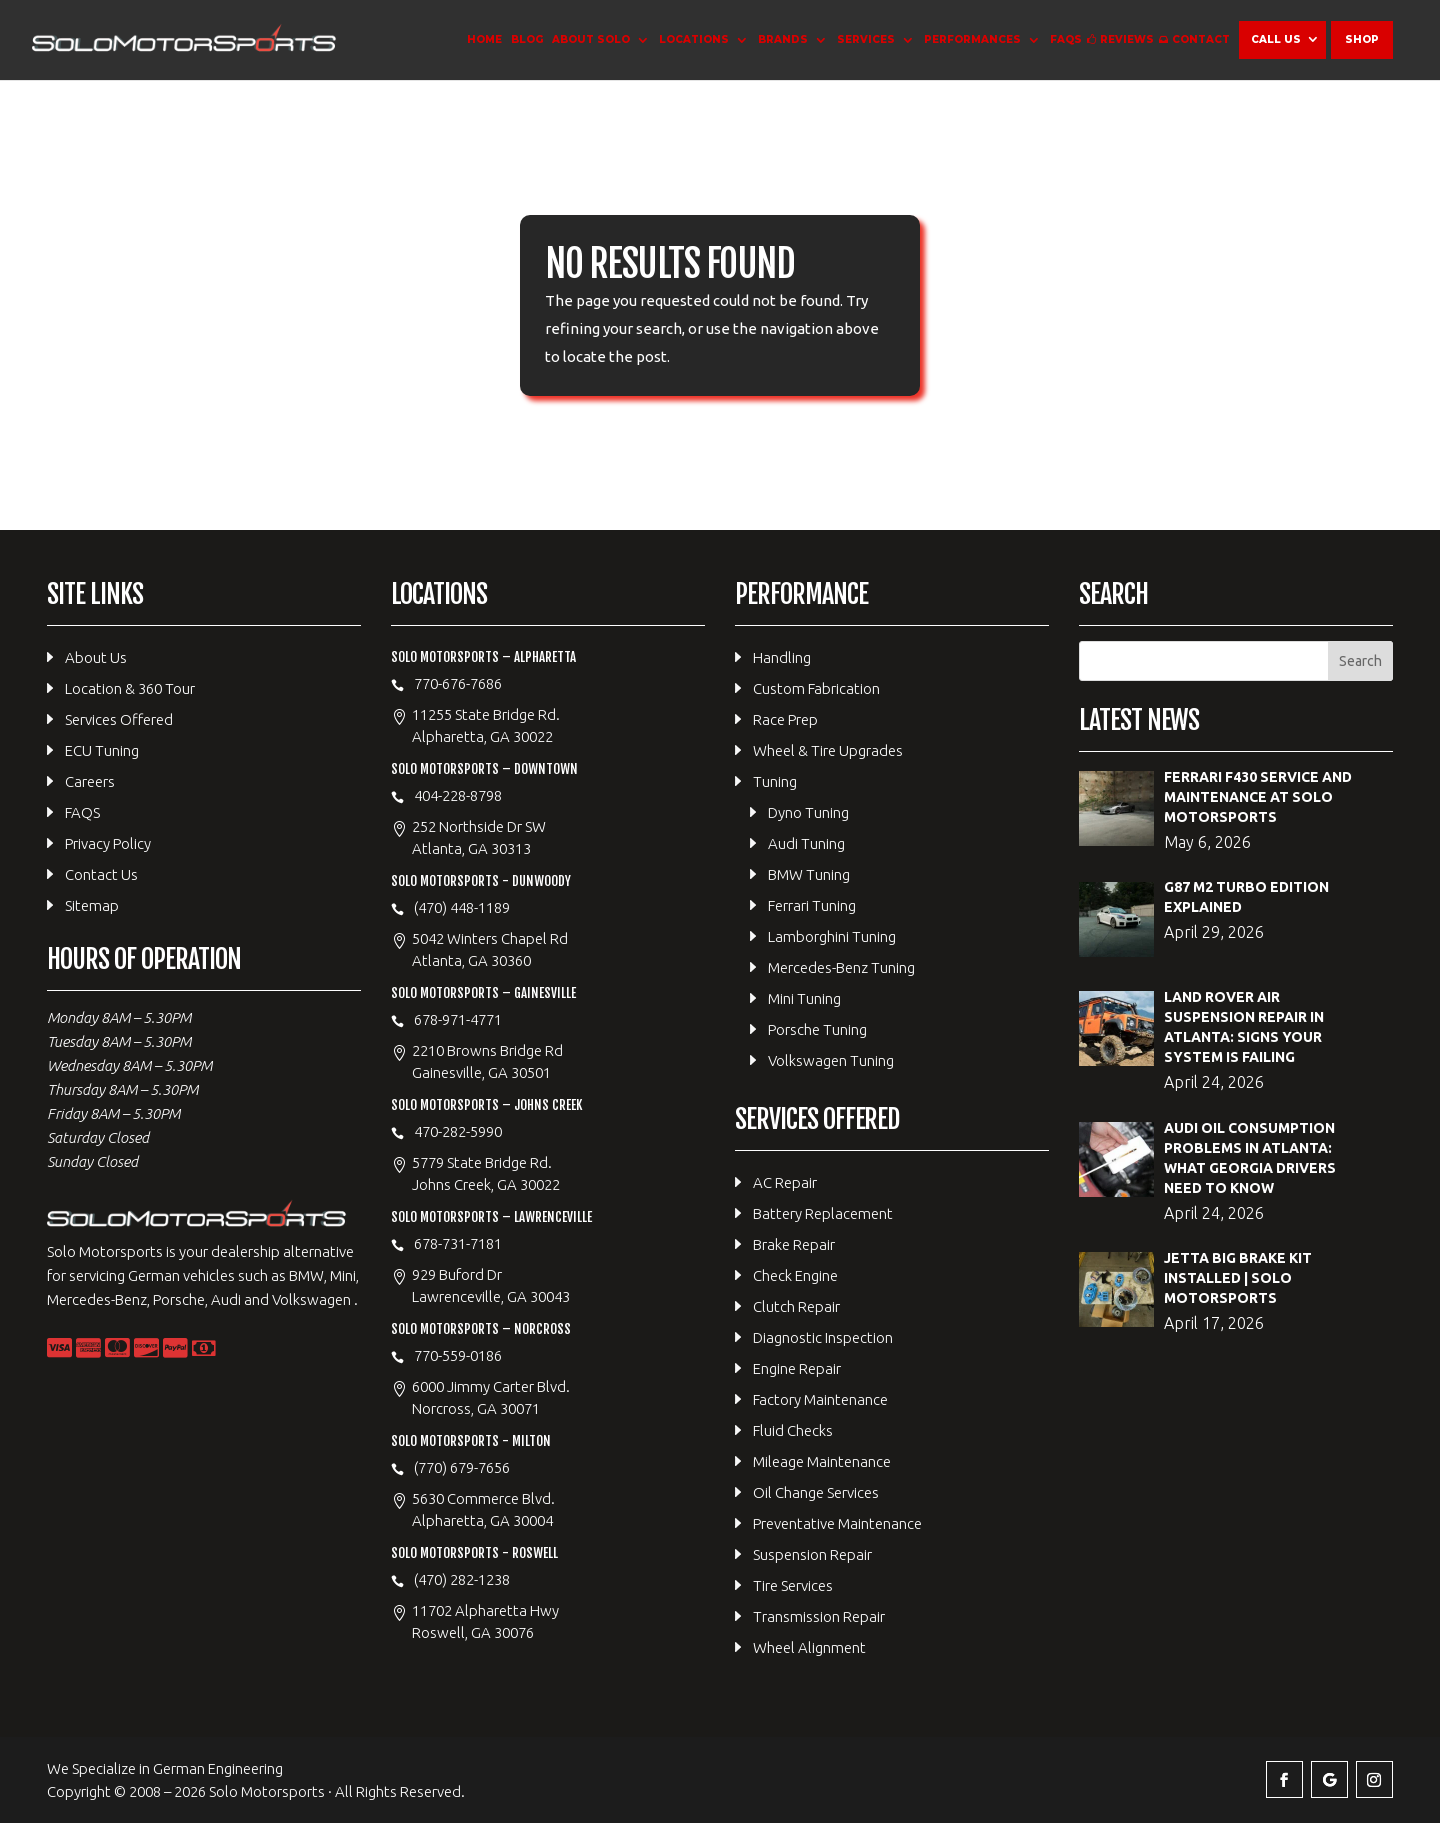 The image size is (1440, 1823). I want to click on Oil Change Services, so click(816, 1492).